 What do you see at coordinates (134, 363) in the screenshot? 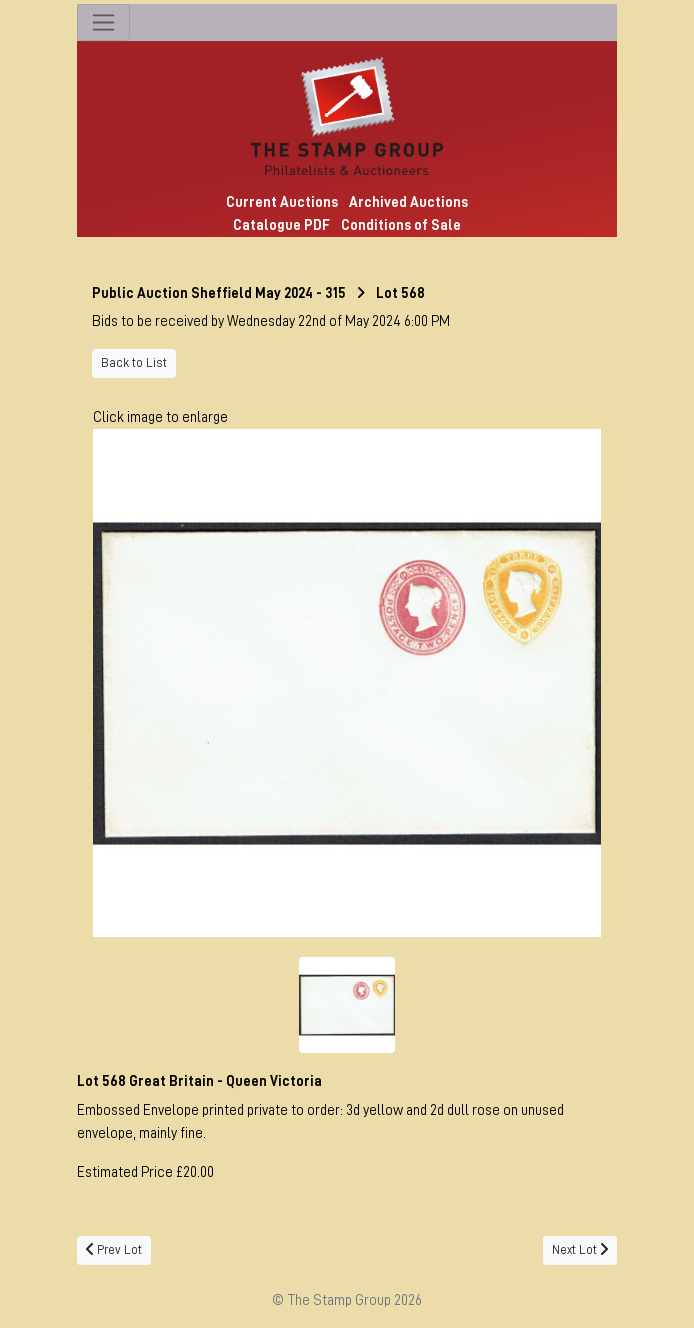
I see `Back to List` at bounding box center [134, 363].